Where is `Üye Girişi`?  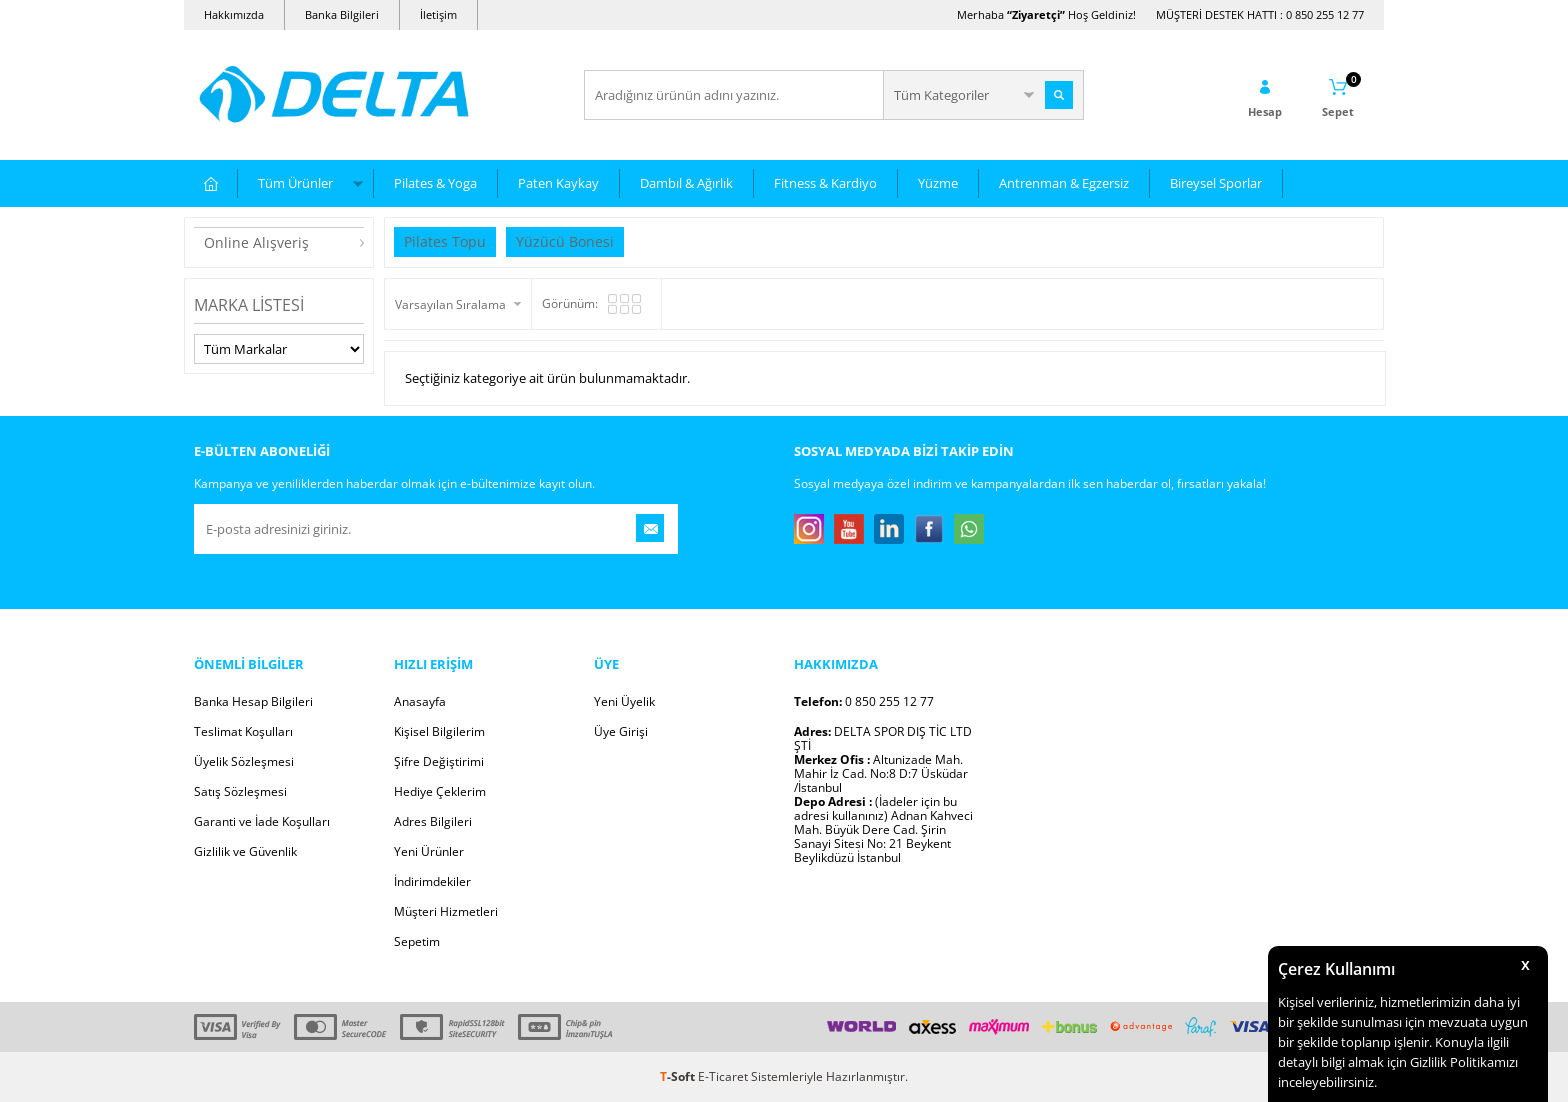
Üye Girişi is located at coordinates (621, 731).